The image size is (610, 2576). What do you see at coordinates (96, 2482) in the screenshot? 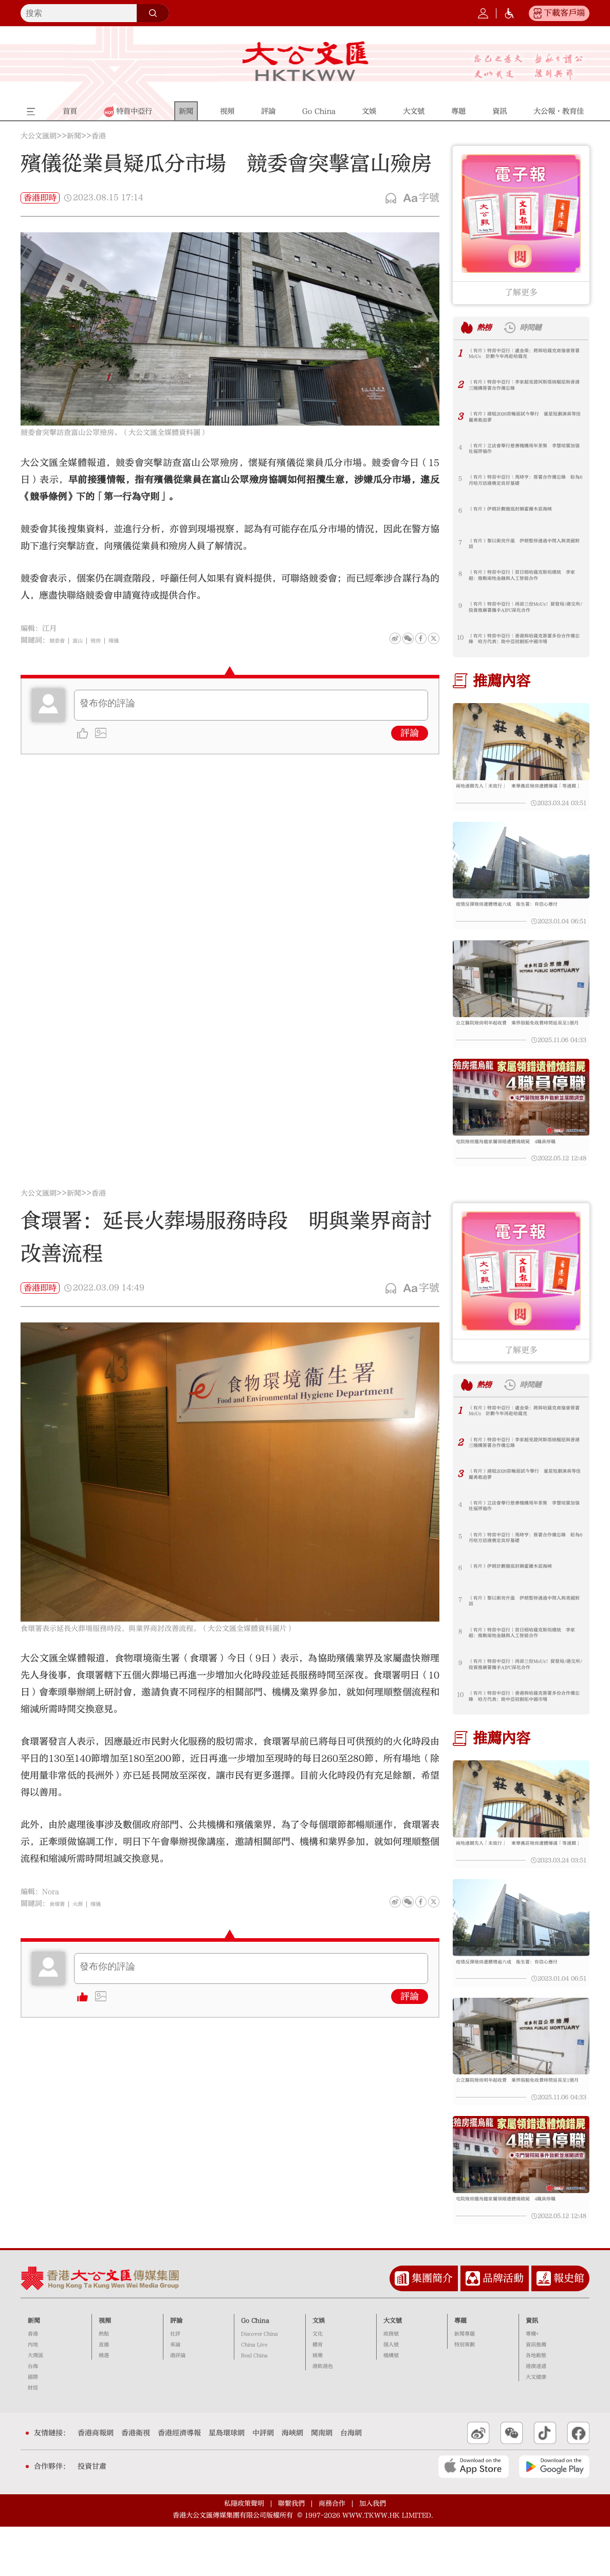
I see `香港商報網` at bounding box center [96, 2482].